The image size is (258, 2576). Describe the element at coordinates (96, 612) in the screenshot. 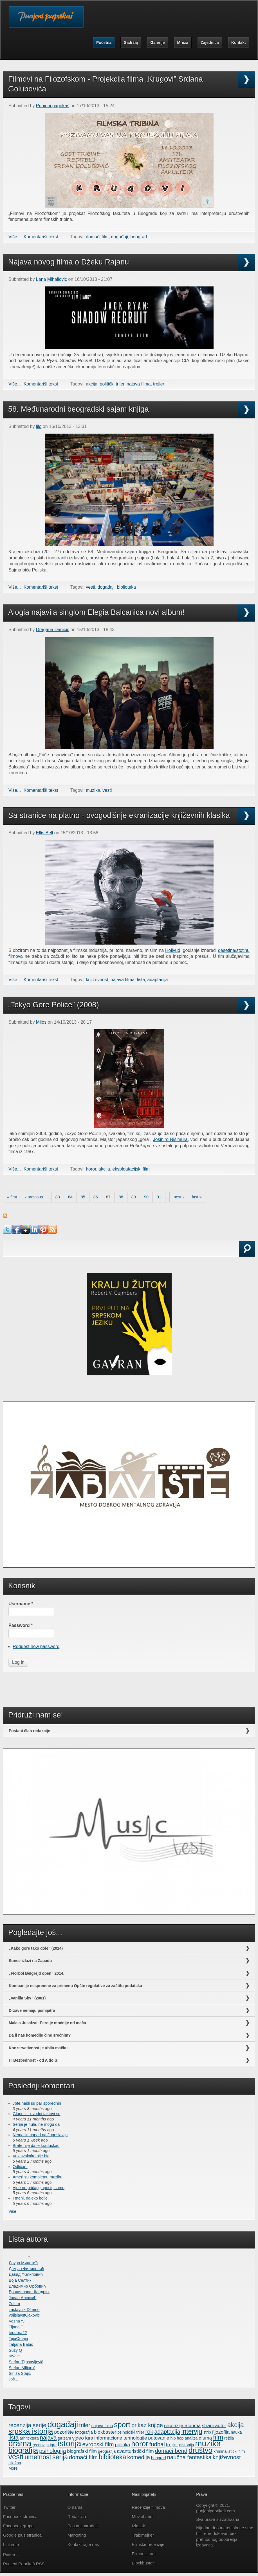

I see `Alogia najavila singlom Elegia Balcanica novi album!` at that location.